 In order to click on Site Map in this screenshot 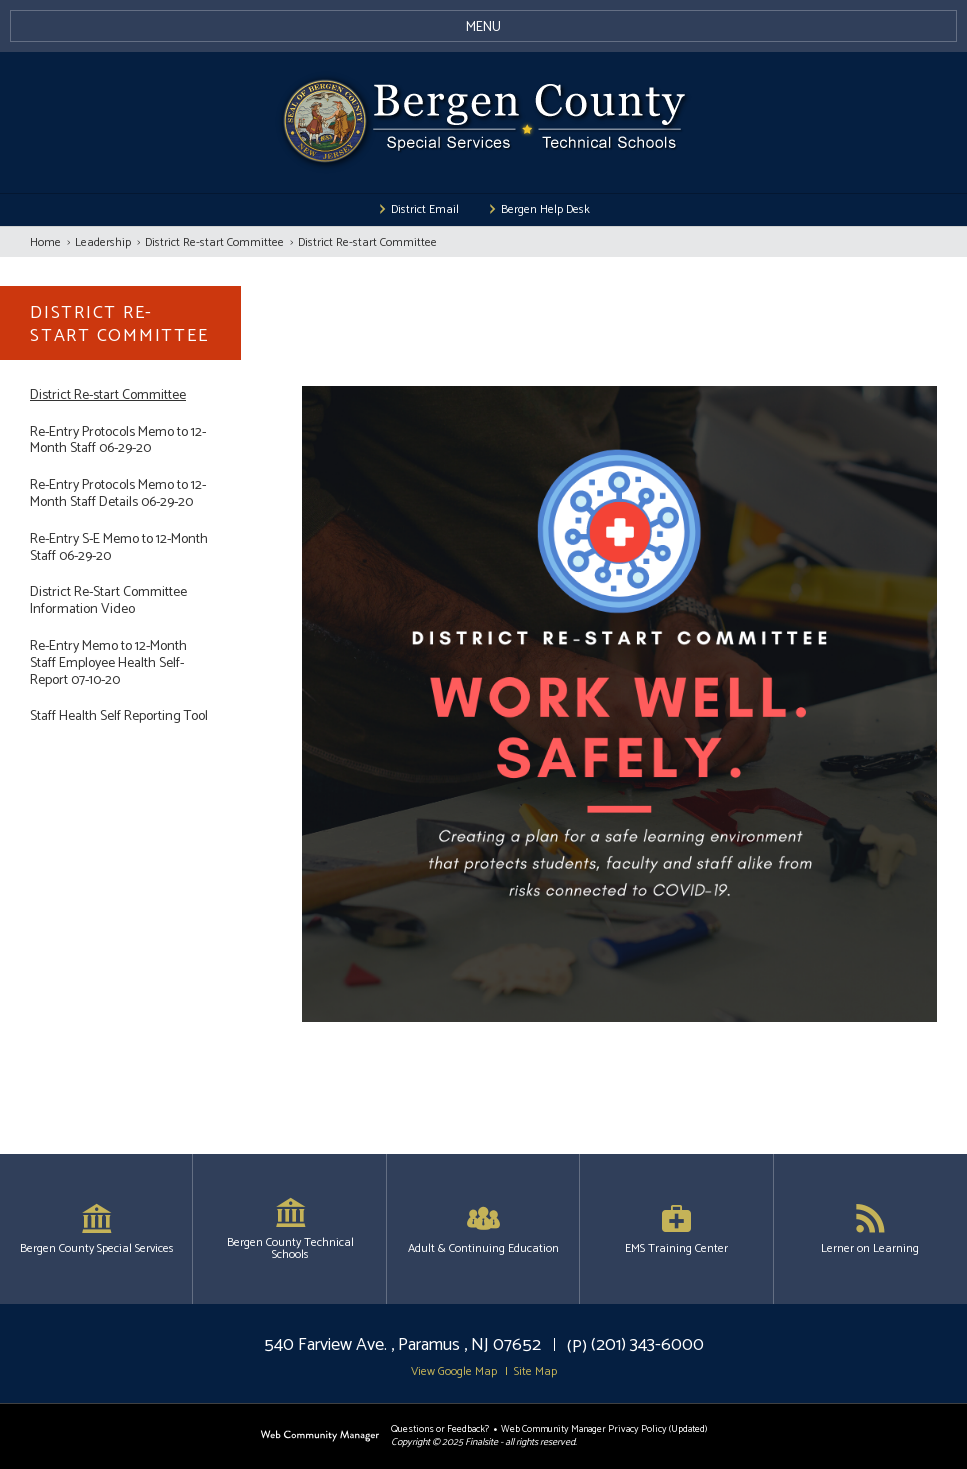, I will do `click(535, 1372)`.